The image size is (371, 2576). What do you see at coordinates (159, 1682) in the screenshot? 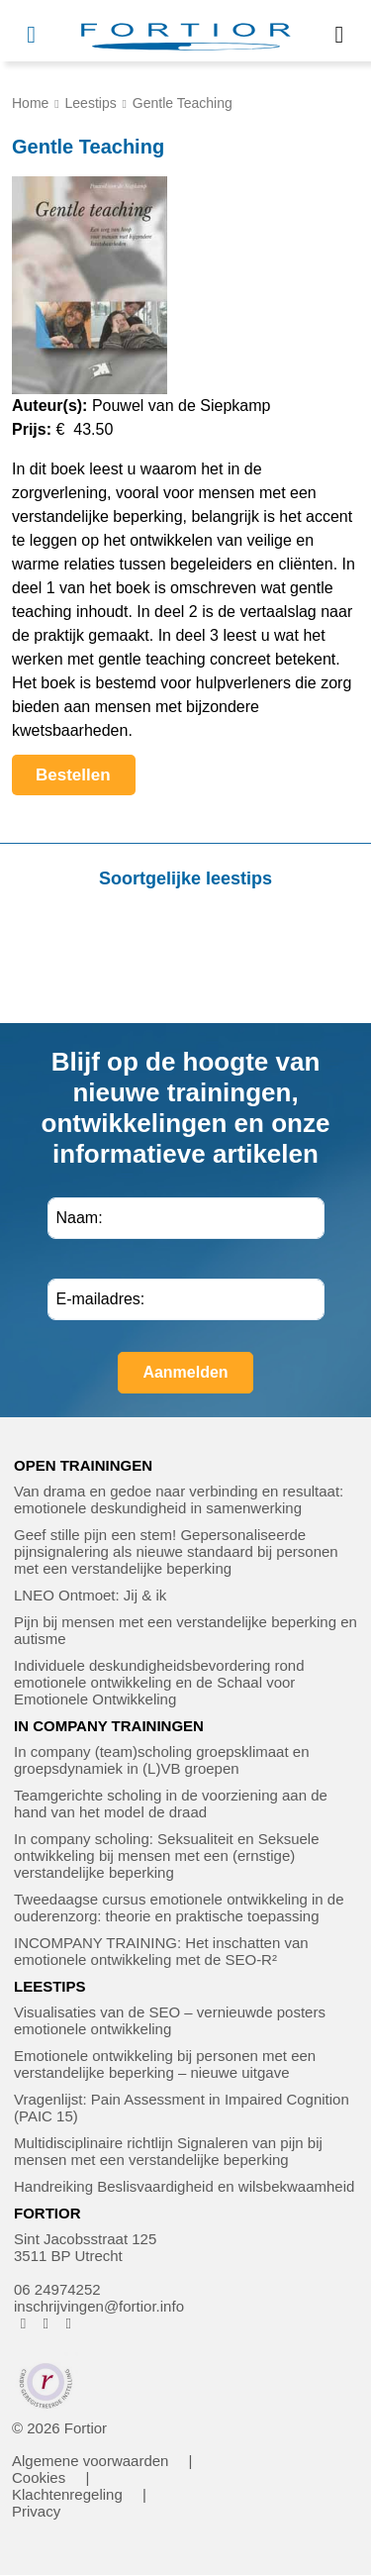
I see `Individuele deskundigheidsbevordering rond emotionele ontwikkeling en de Schaal voor Emotionele Ontwikkeling` at bounding box center [159, 1682].